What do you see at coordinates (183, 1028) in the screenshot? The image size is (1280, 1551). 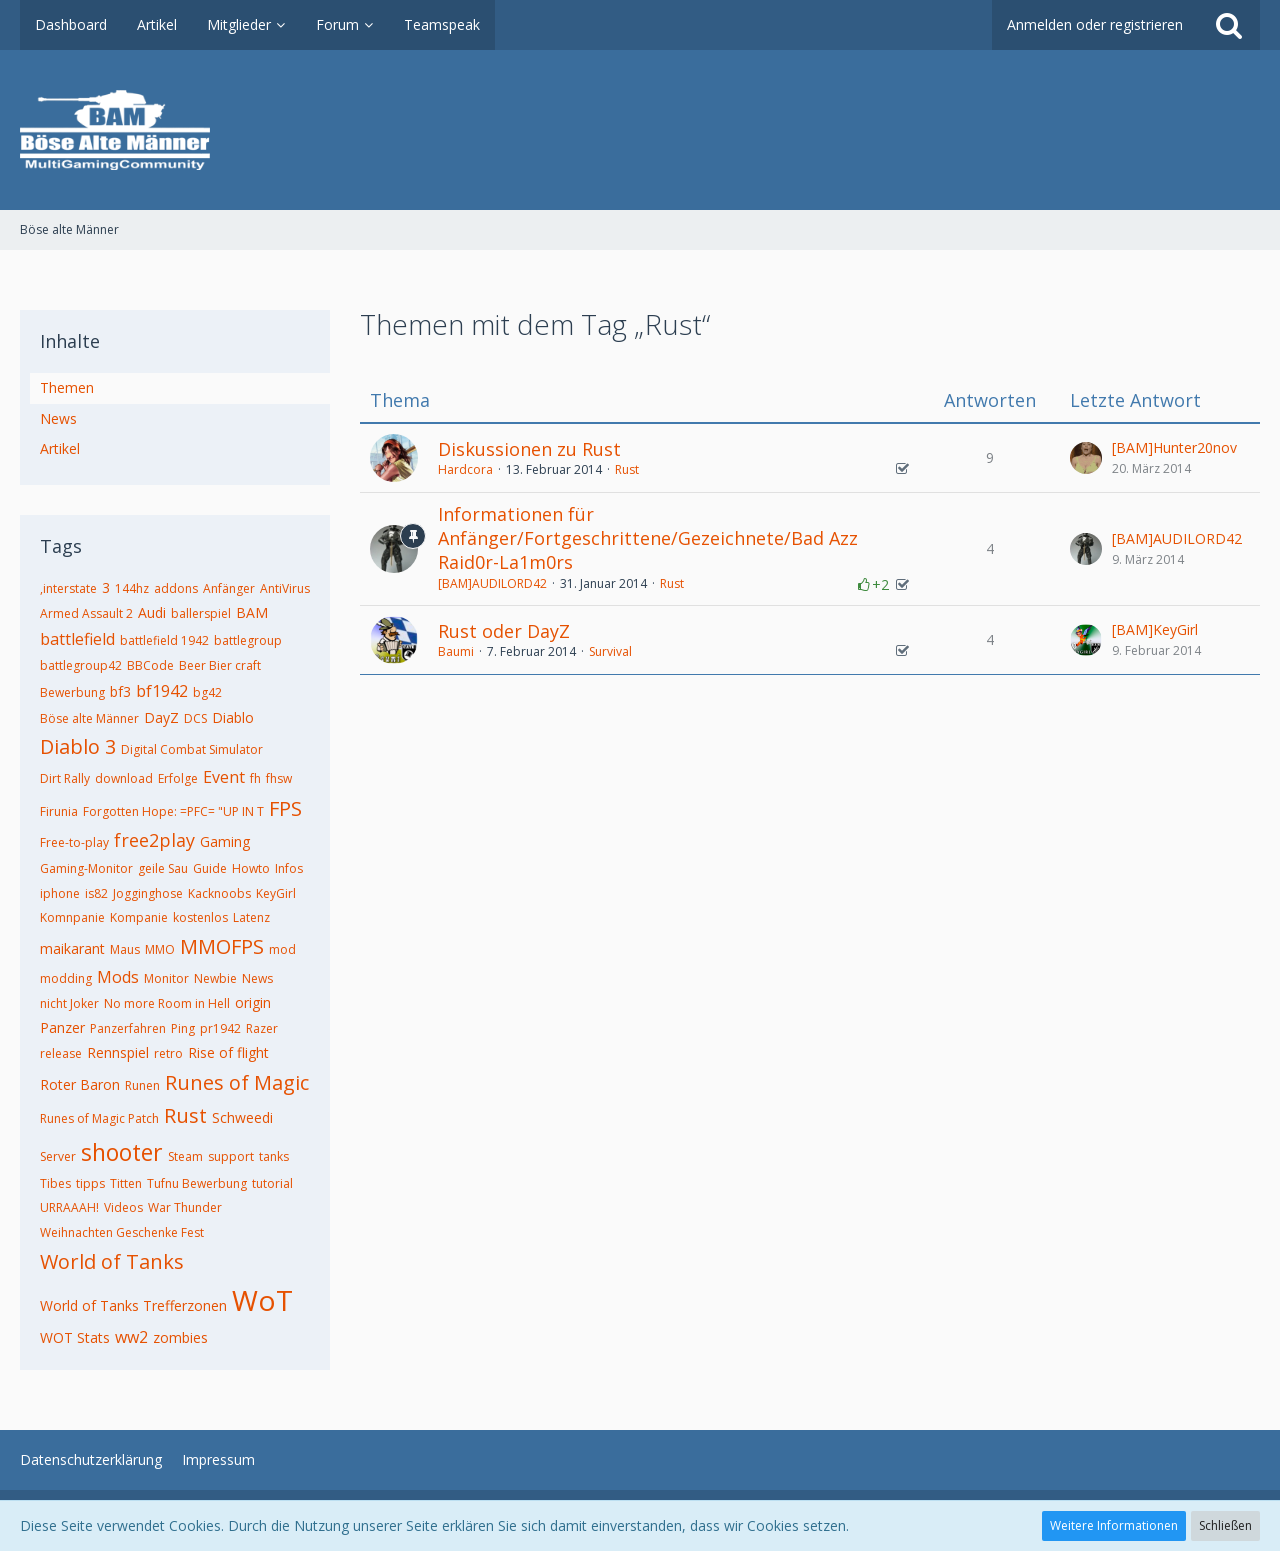 I see `Ping` at bounding box center [183, 1028].